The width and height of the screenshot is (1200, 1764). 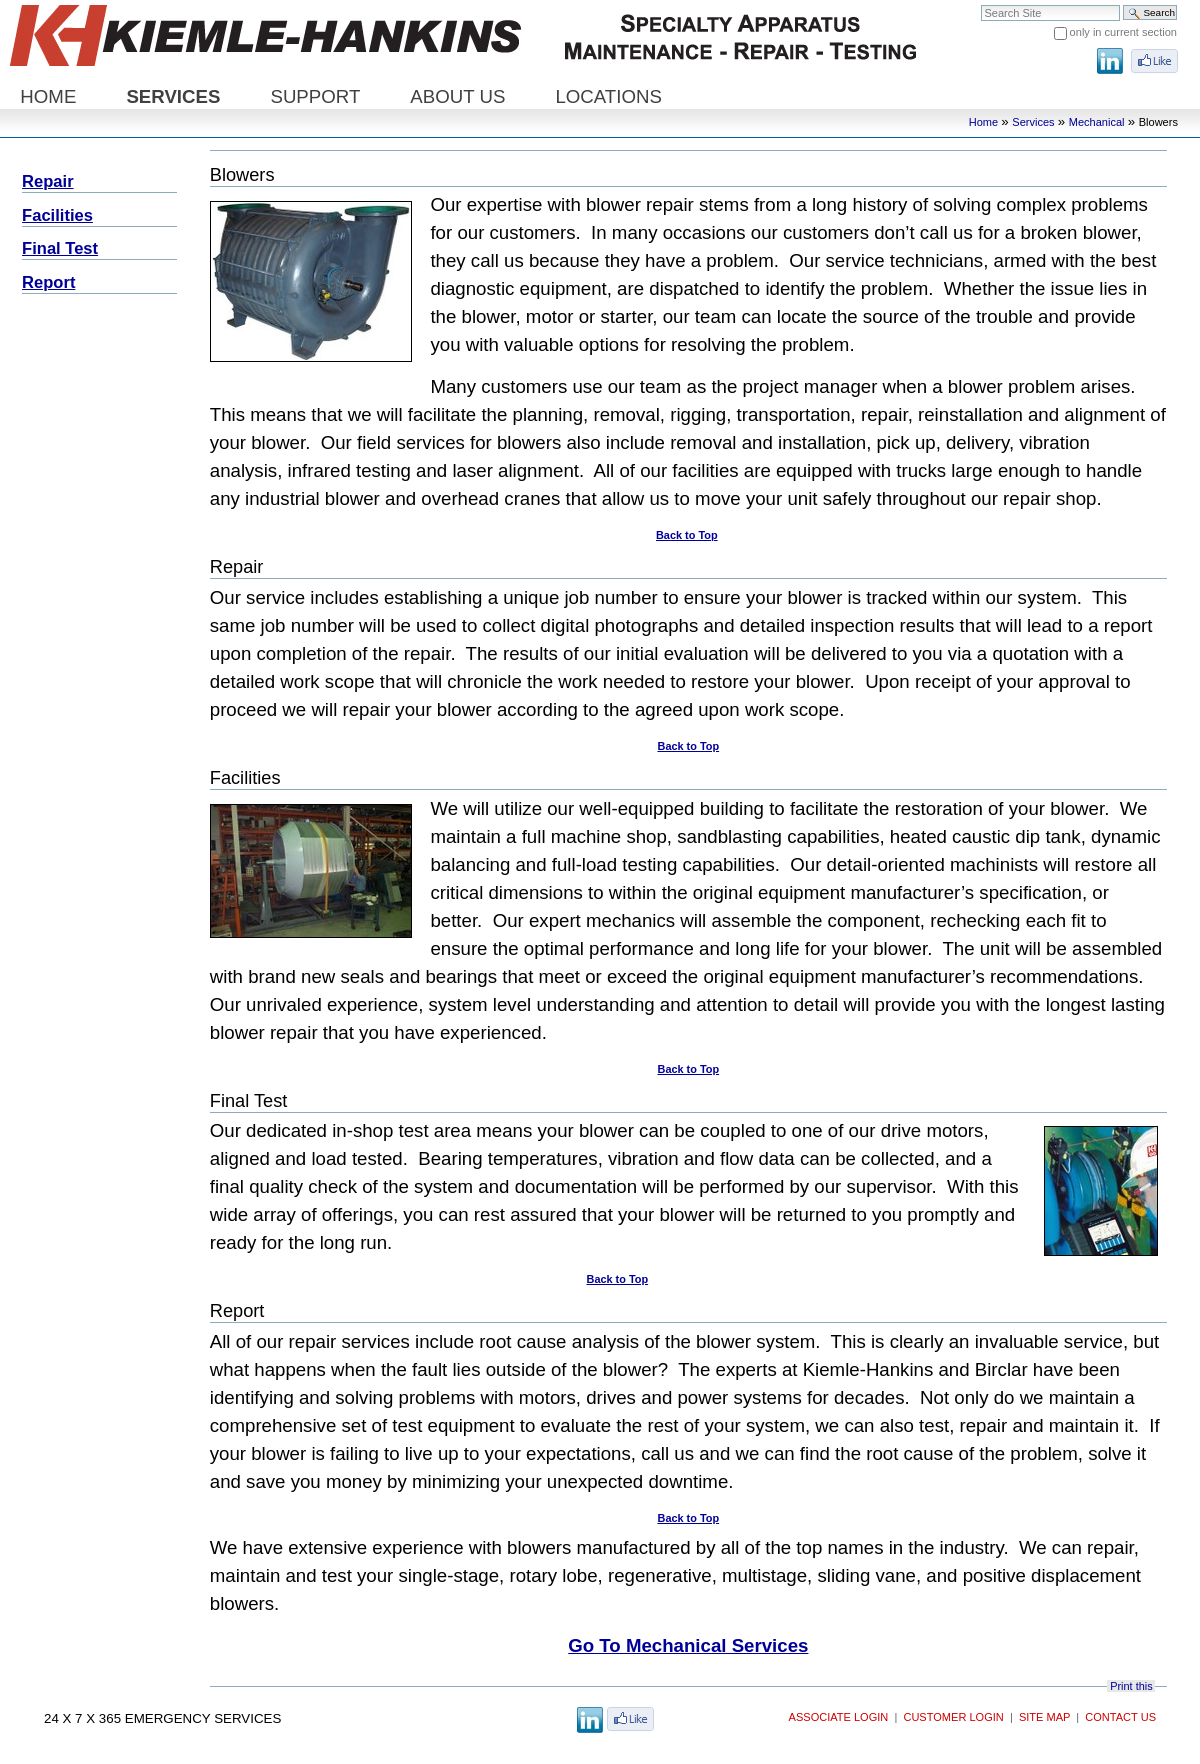 What do you see at coordinates (315, 96) in the screenshot?
I see `Support` at bounding box center [315, 96].